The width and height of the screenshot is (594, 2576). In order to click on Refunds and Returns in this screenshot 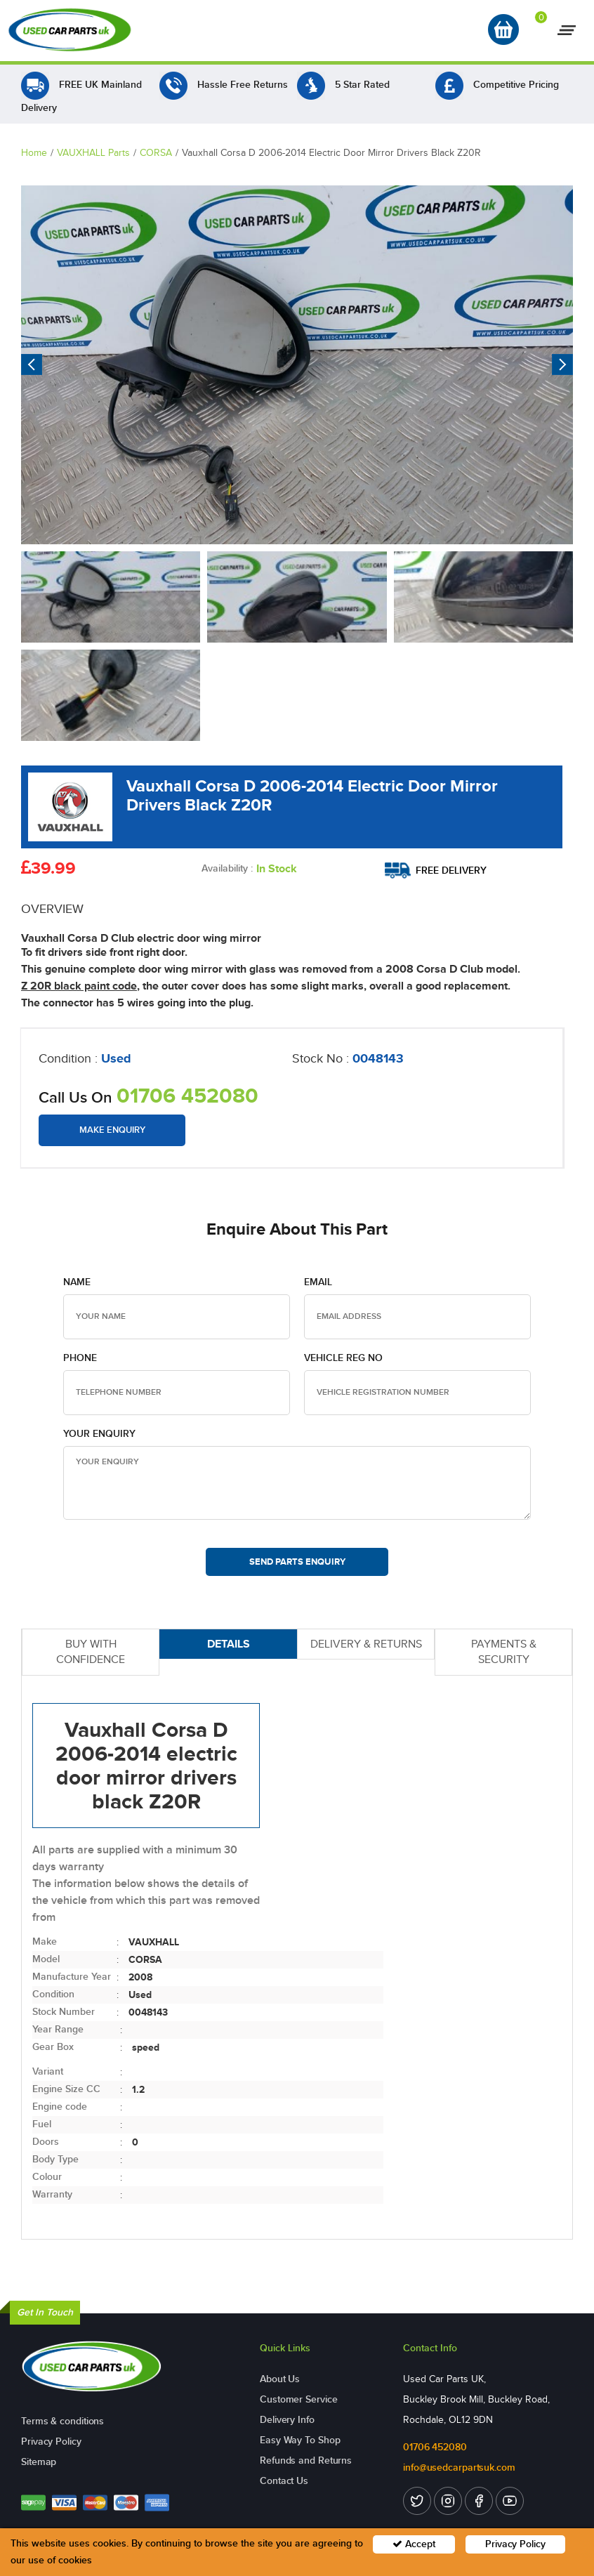, I will do `click(306, 2460)`.